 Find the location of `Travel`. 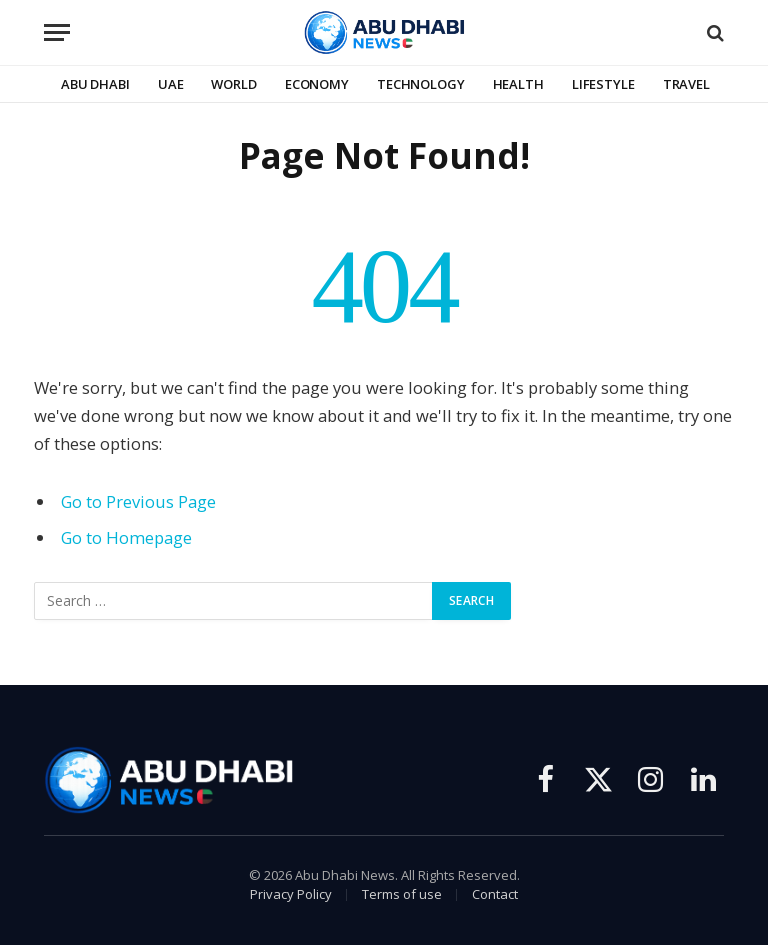

Travel is located at coordinates (686, 84).